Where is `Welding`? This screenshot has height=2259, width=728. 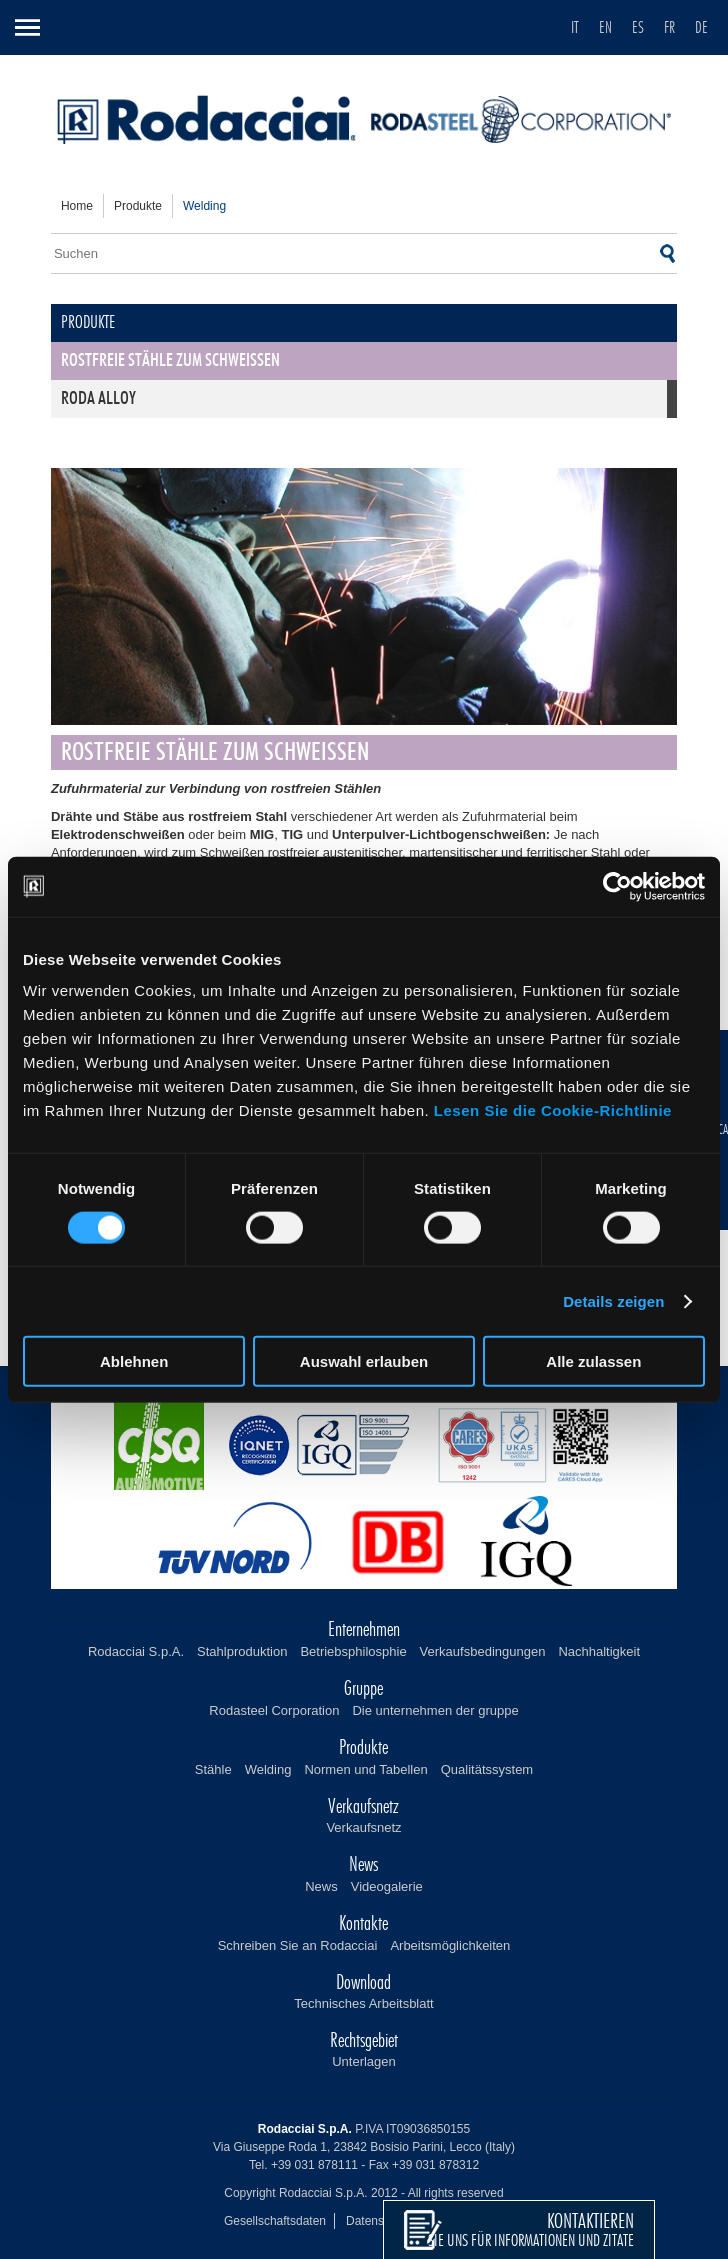 Welding is located at coordinates (268, 1769).